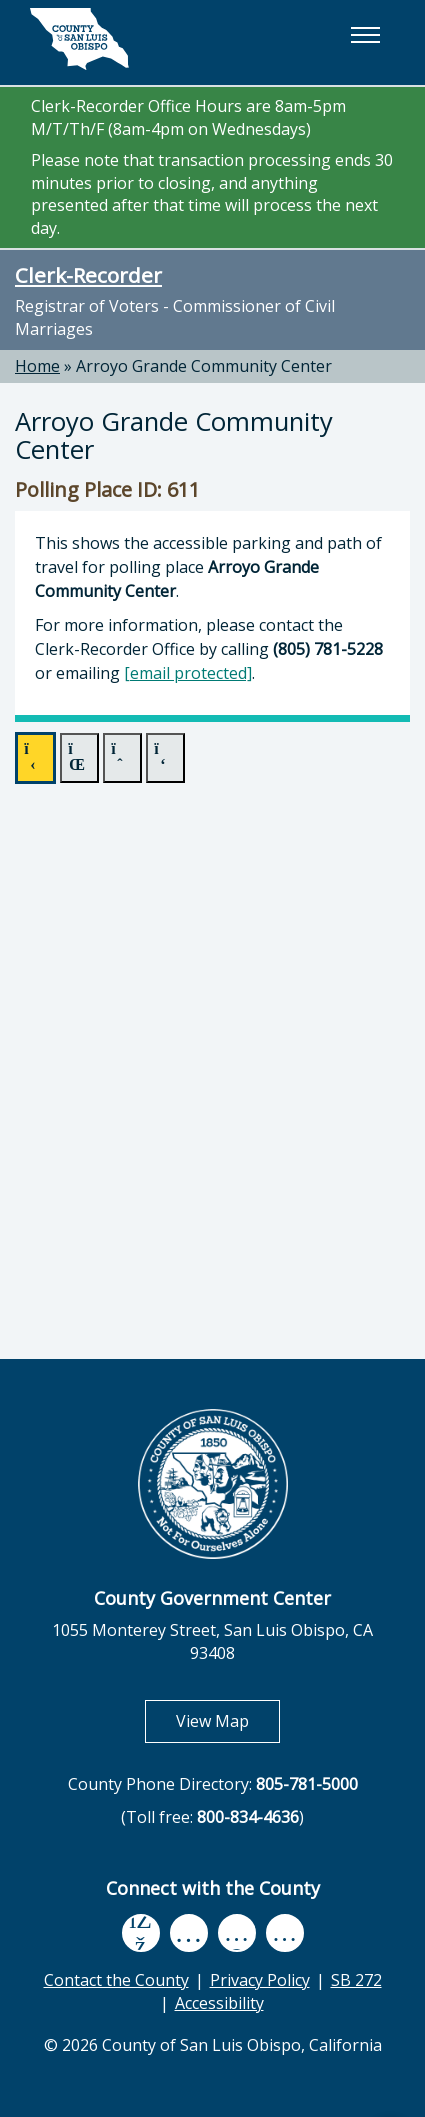 The height and width of the screenshot is (2117, 425). I want to click on Clerk-Recorder, so click(88, 275).